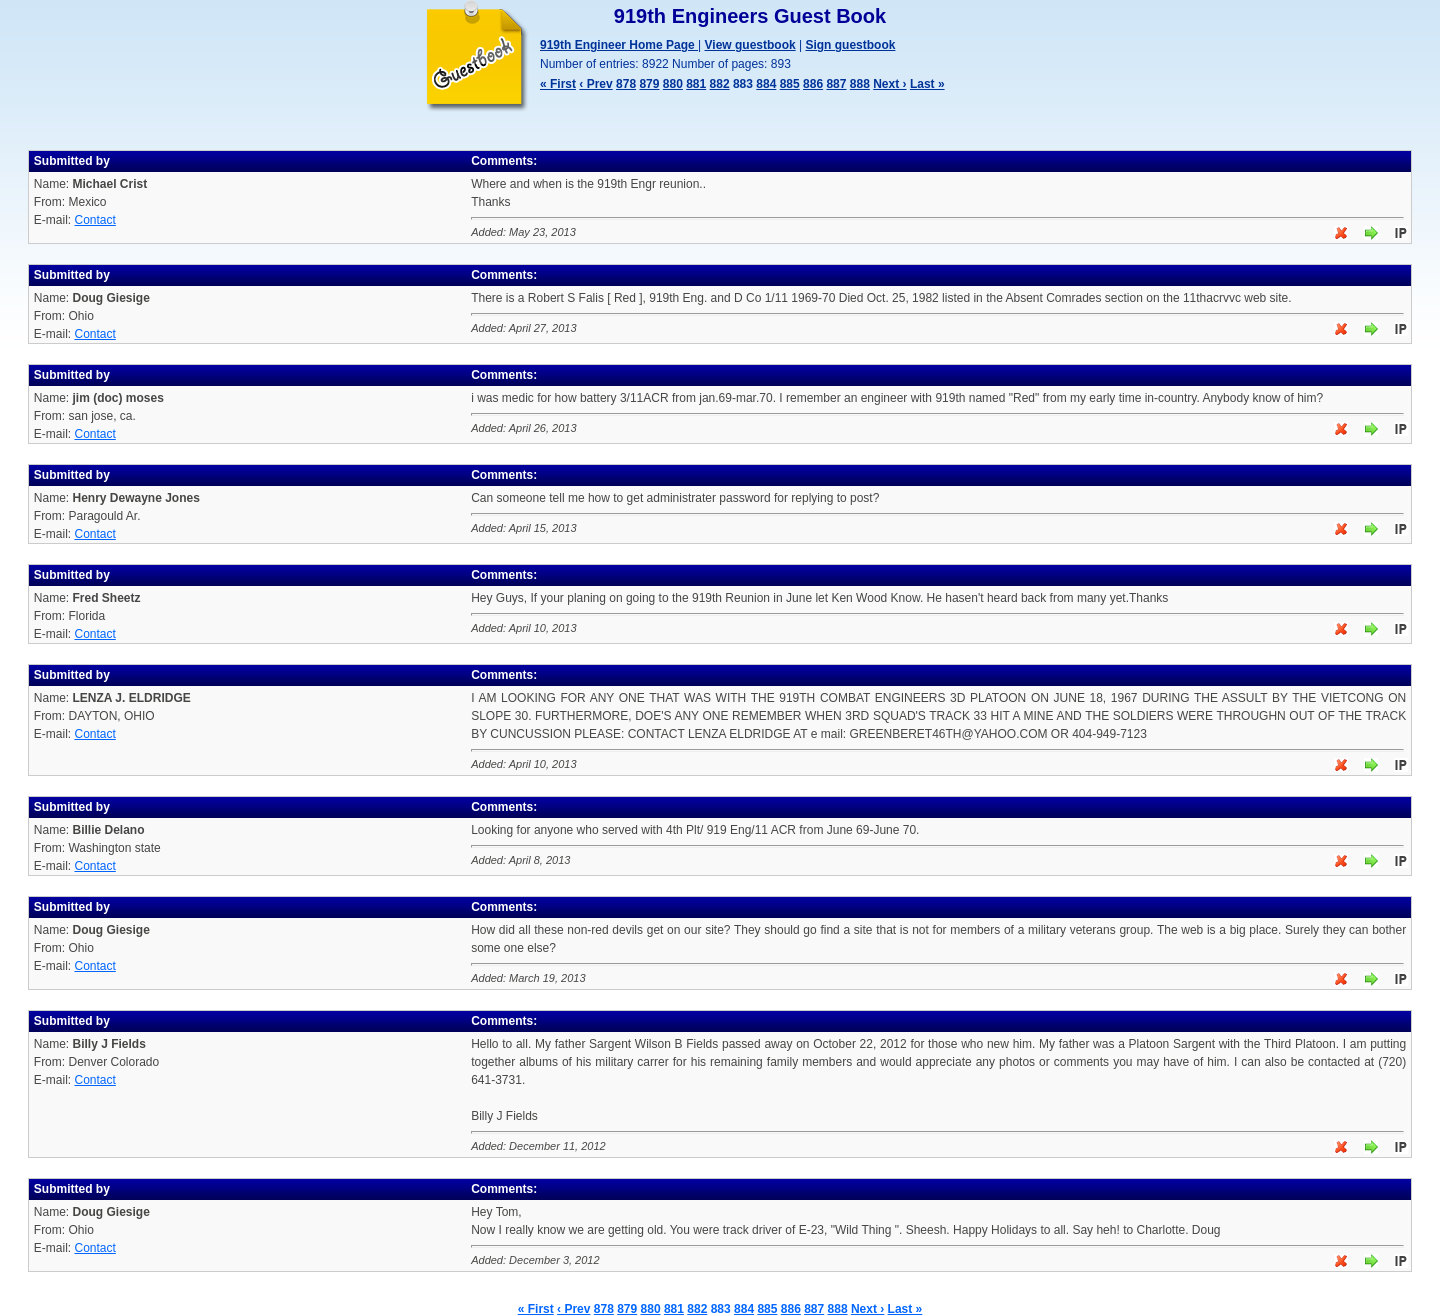 The height and width of the screenshot is (1316, 1440). What do you see at coordinates (696, 84) in the screenshot?
I see `881` at bounding box center [696, 84].